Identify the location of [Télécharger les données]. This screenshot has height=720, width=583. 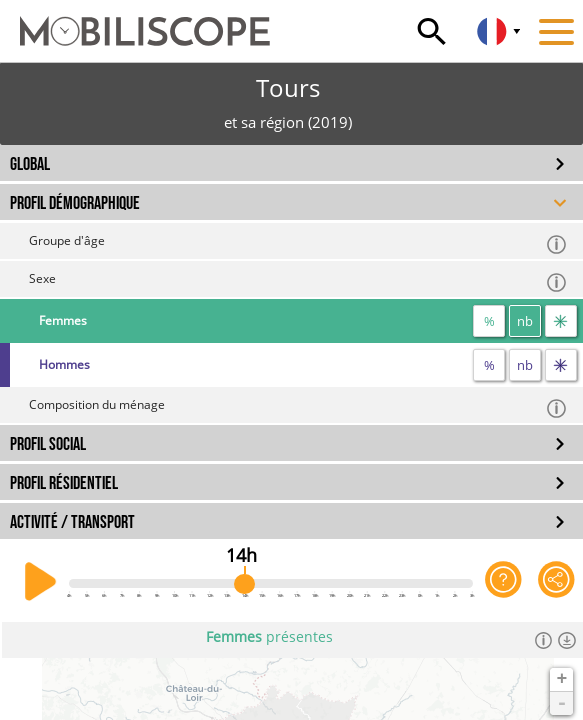
(566, 640).